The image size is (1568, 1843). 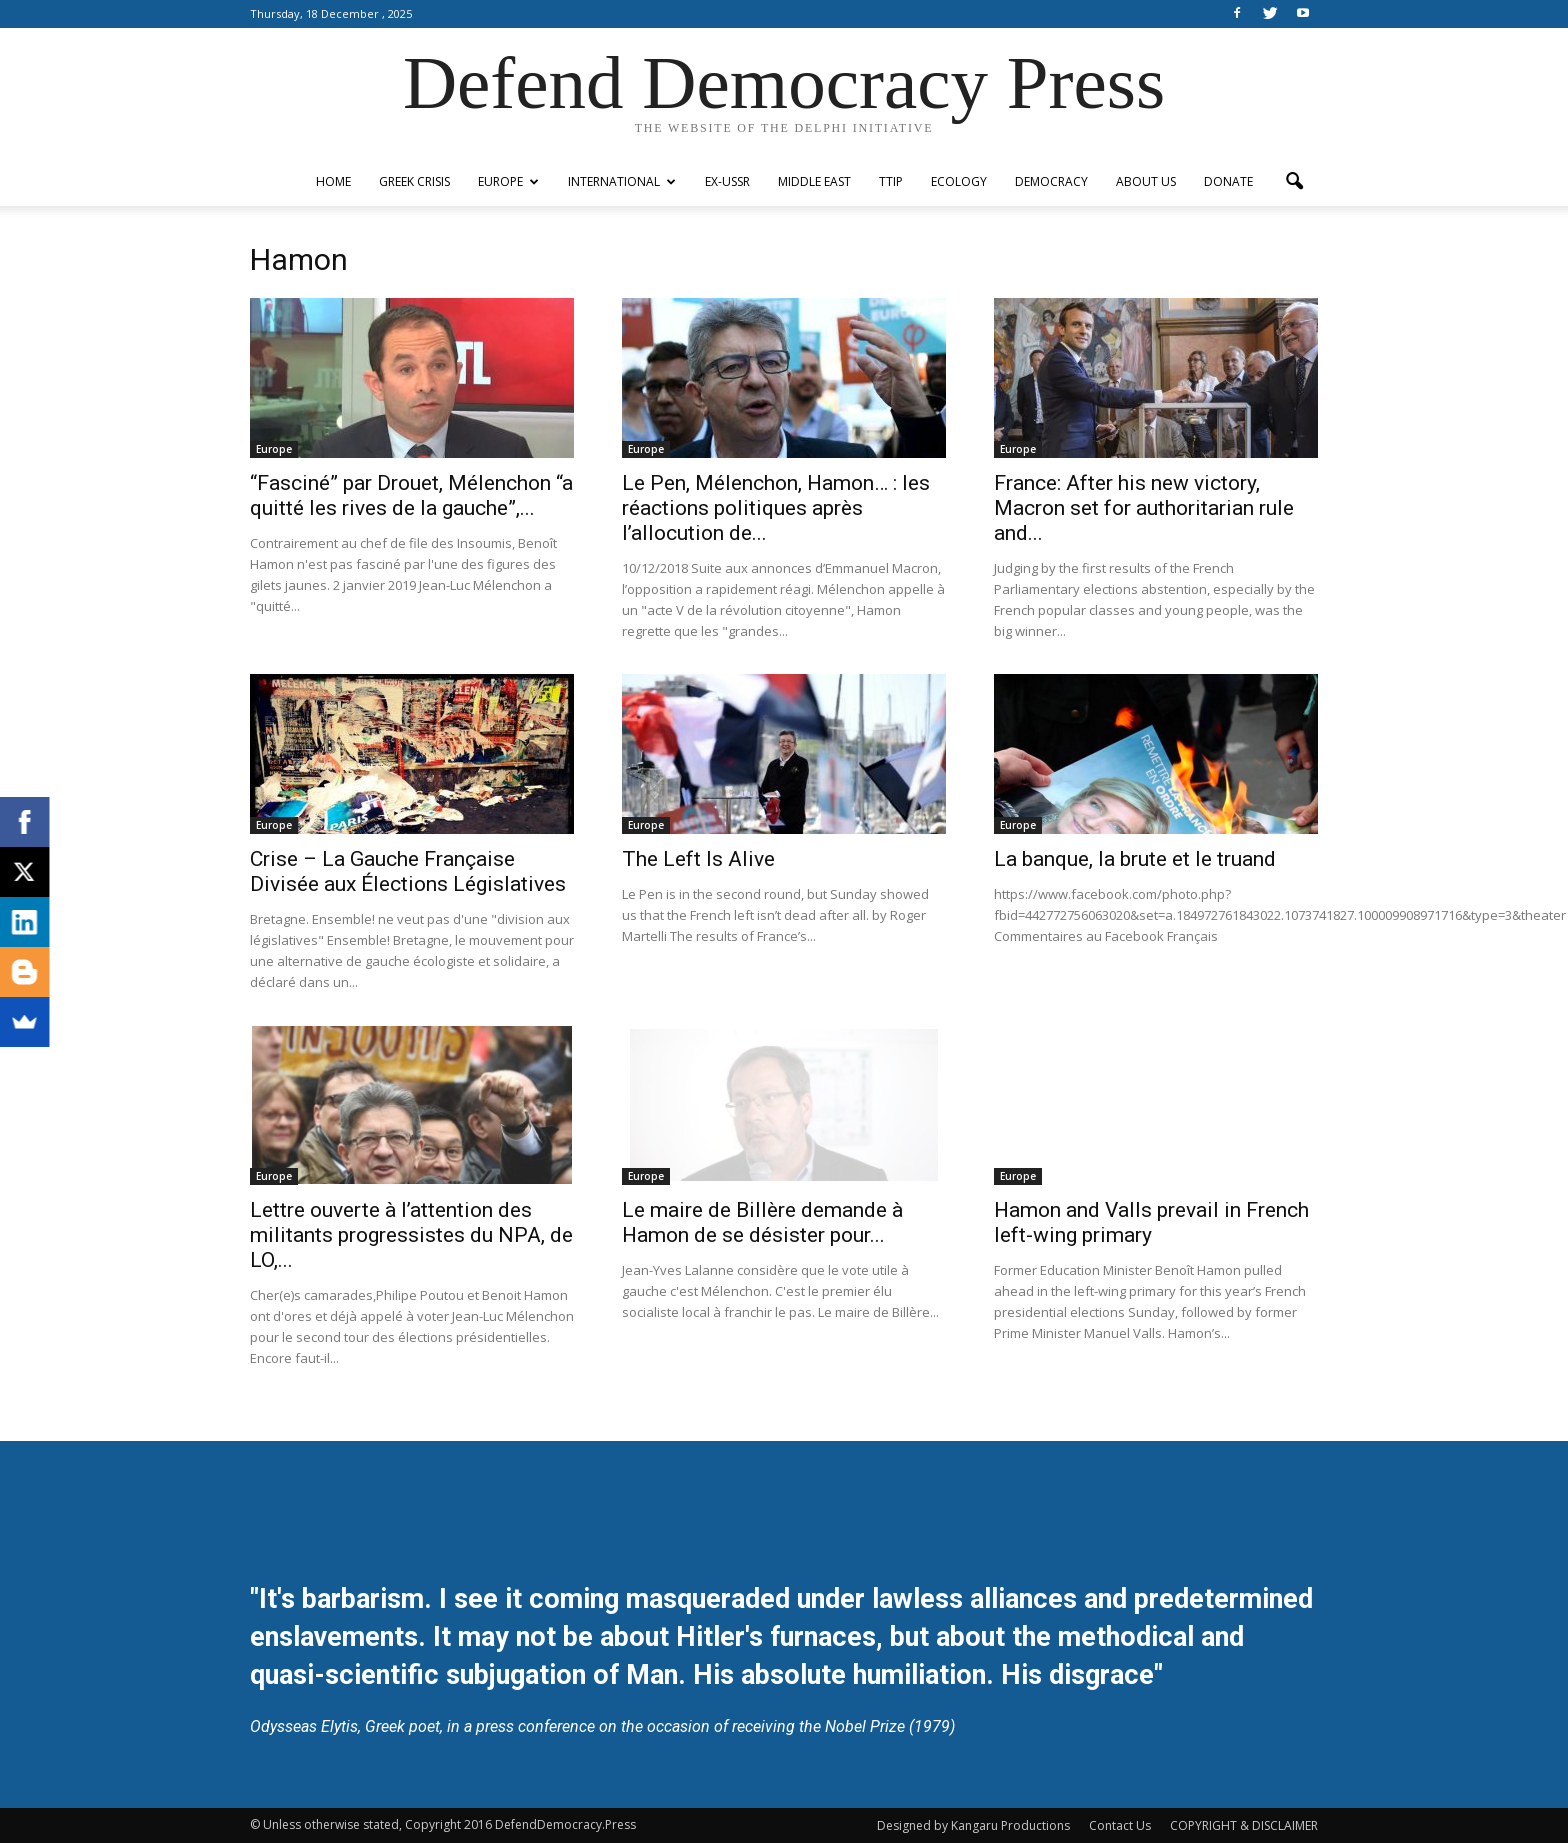 What do you see at coordinates (1244, 1825) in the screenshot?
I see `COPYRIGHT & DISCLAIMER` at bounding box center [1244, 1825].